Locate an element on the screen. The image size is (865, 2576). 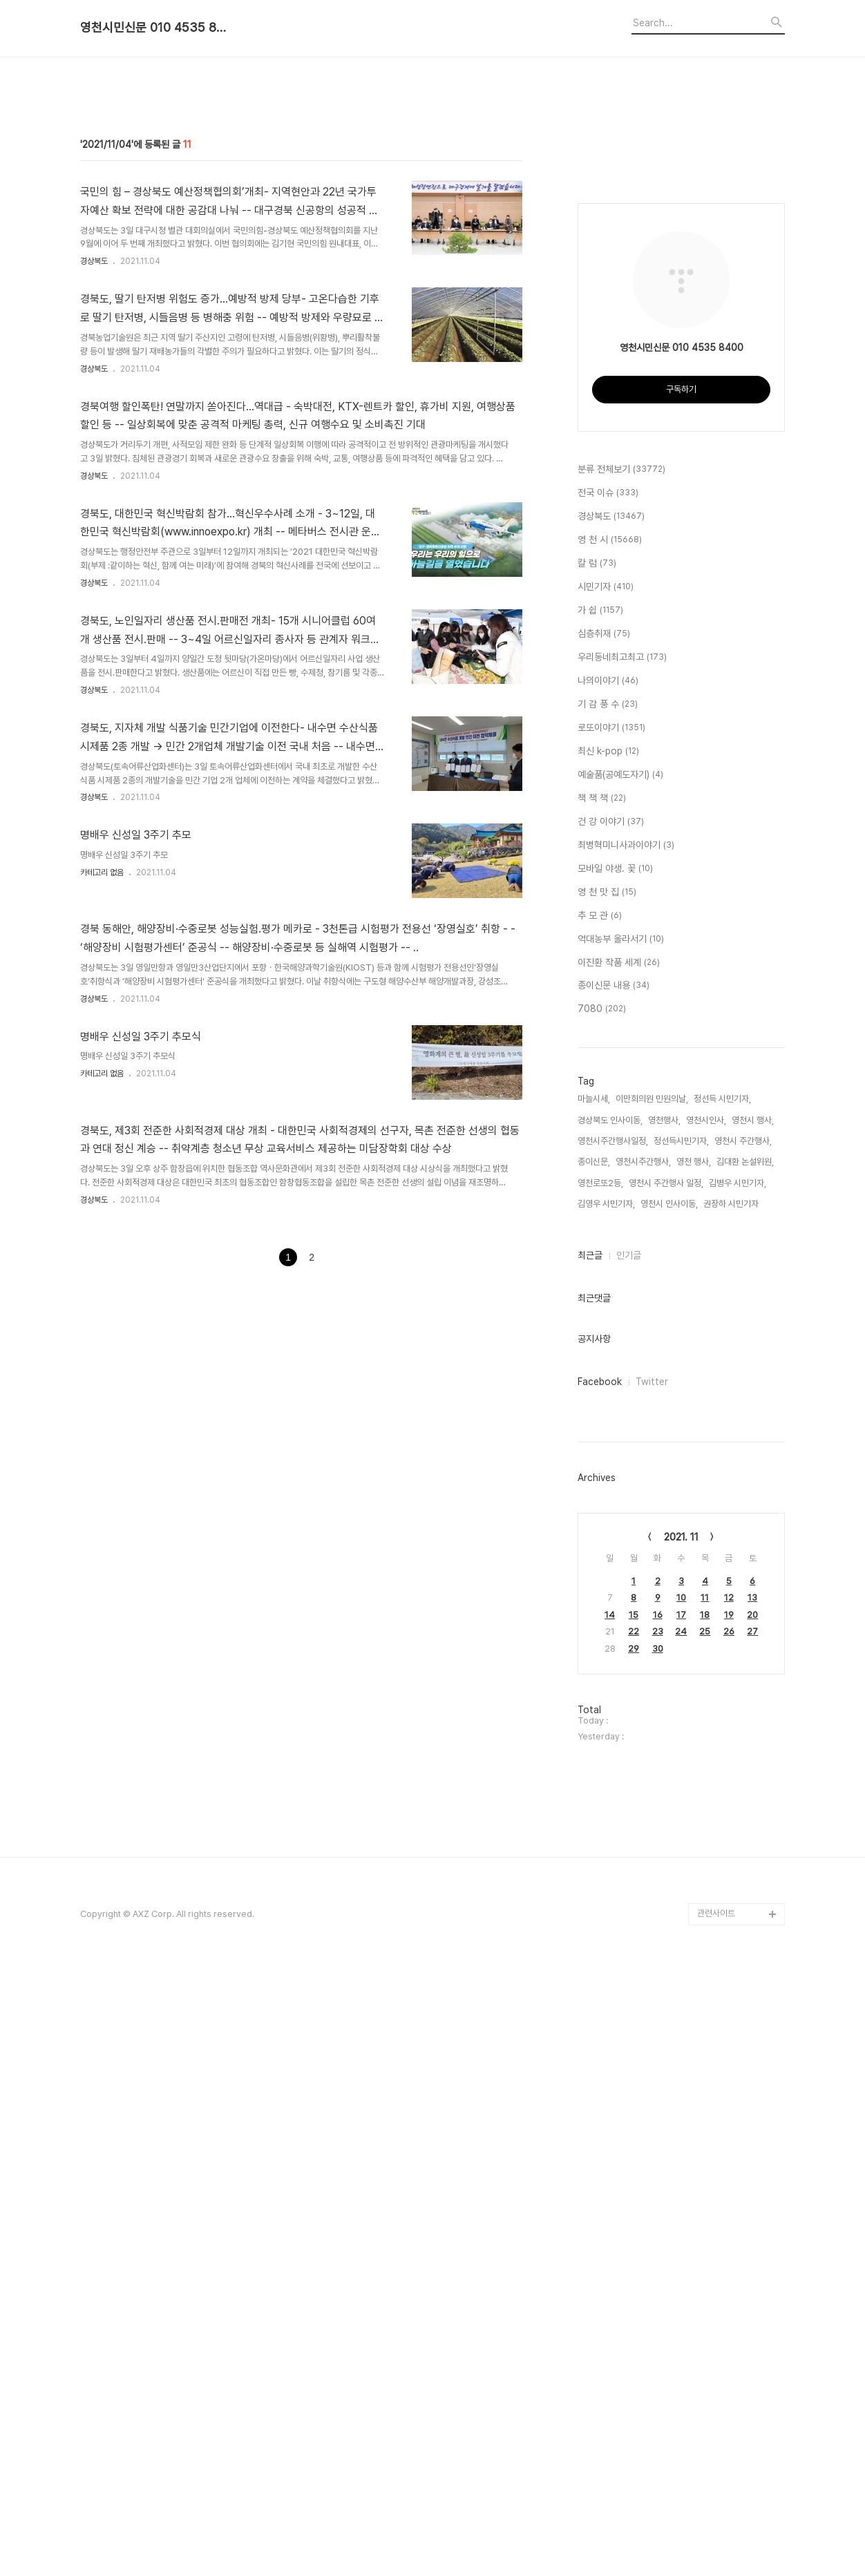
로또이야기 is located at coordinates (611, 1336).